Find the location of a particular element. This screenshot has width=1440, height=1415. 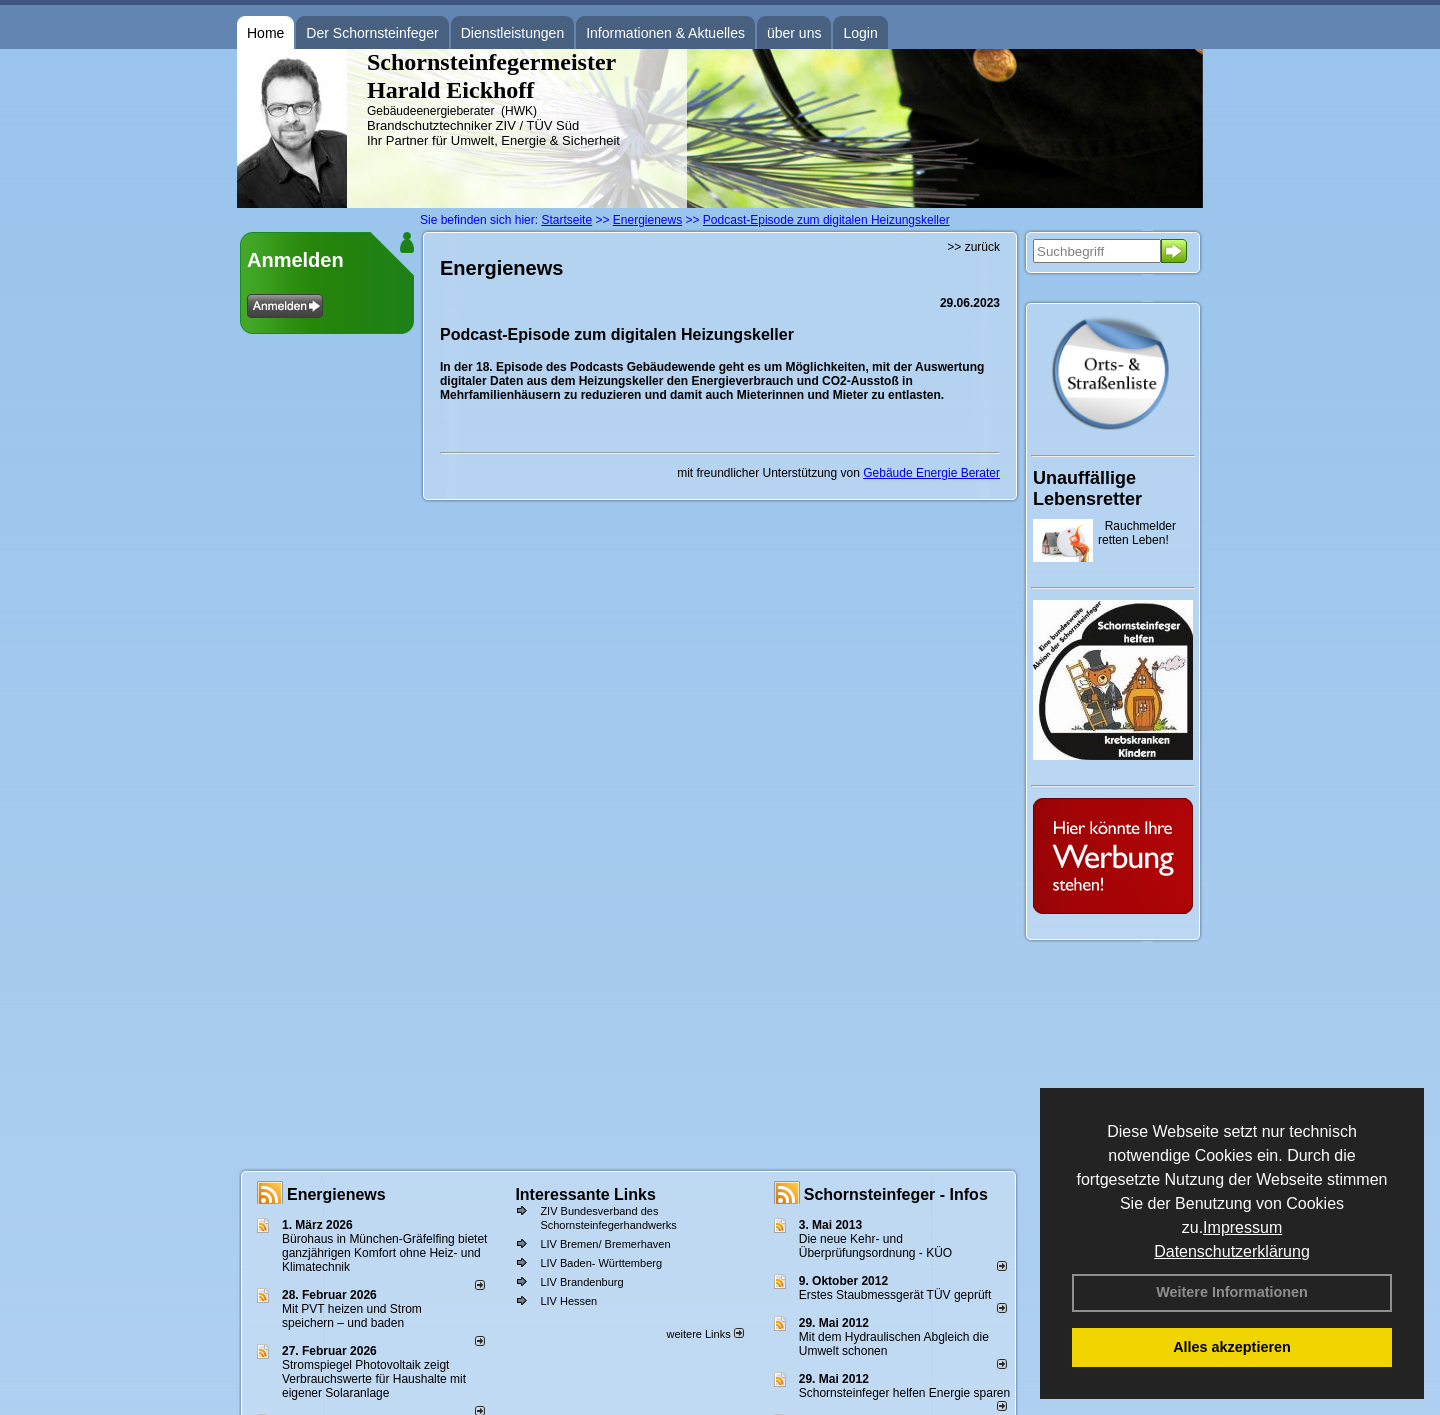

Stromspiegel Photovoltaik zeigt Verbrauchswerte für Haushalte mit eigener Solaranlage is located at coordinates (374, 1379).